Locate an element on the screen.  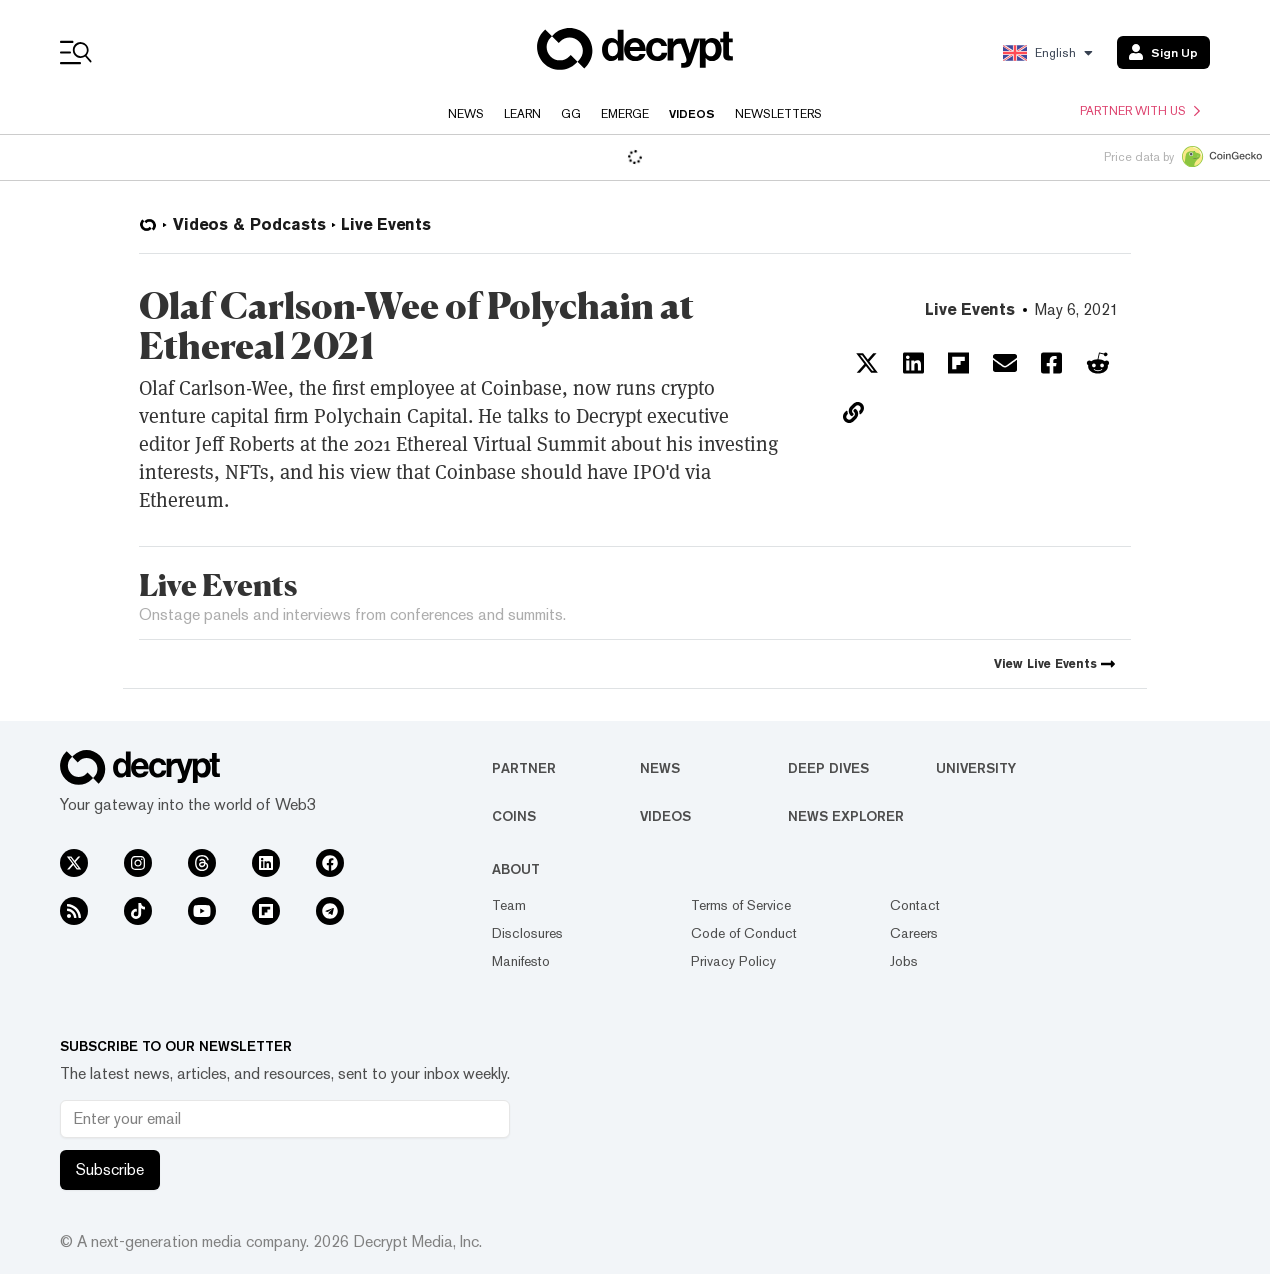
Team is located at coordinates (509, 905).